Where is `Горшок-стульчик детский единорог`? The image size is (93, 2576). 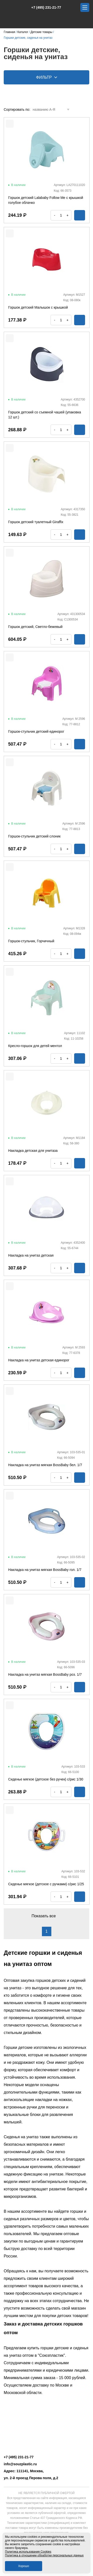
Горшок-стульчик детский единорог is located at coordinates (36, 731).